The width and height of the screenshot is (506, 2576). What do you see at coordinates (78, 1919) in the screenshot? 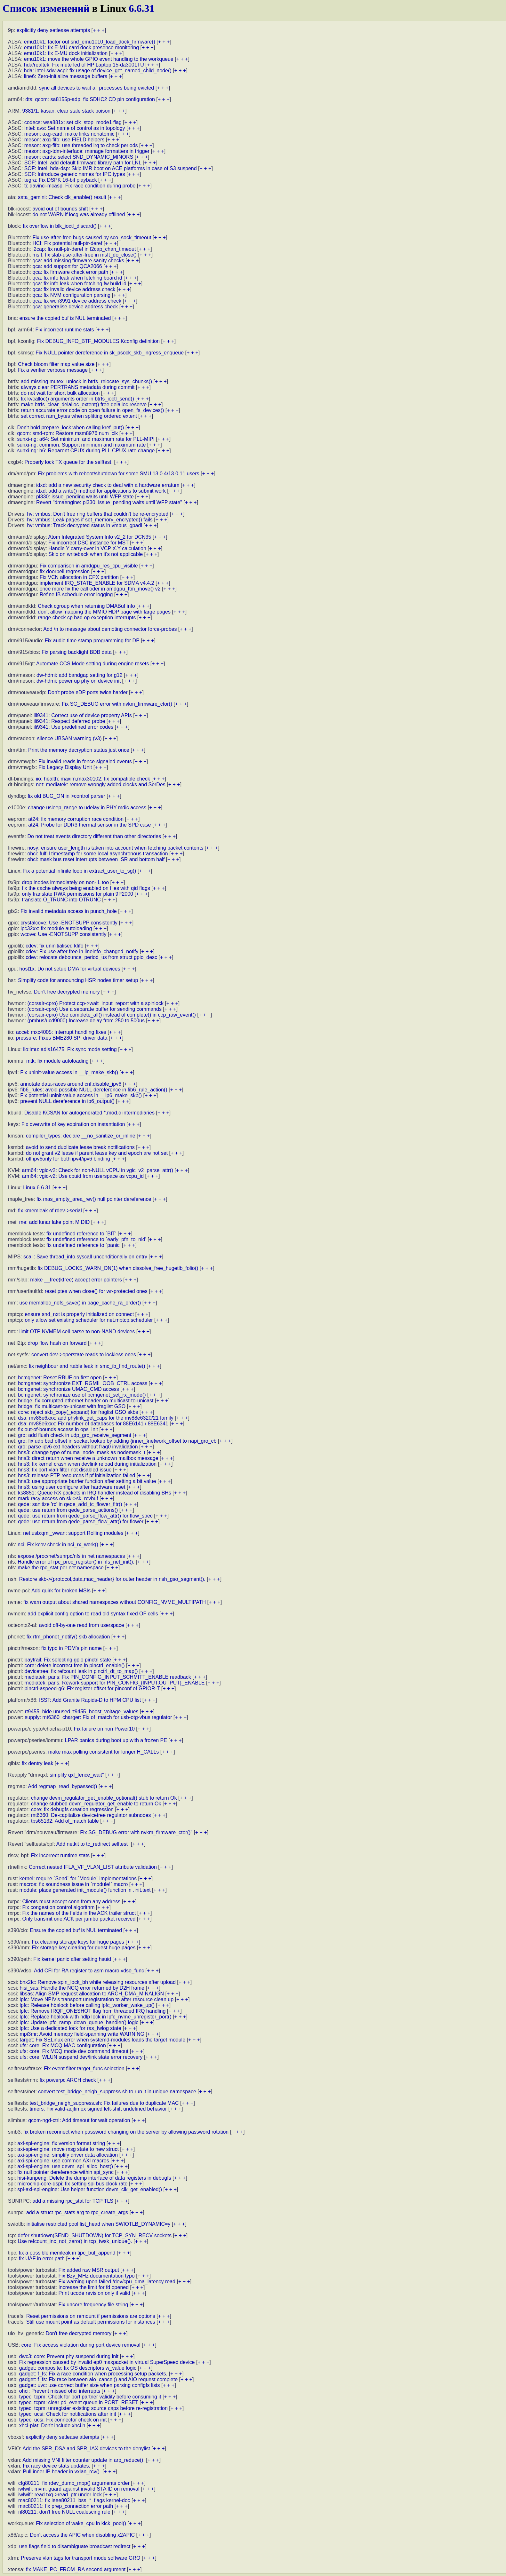
I see `Only transmit one ACK per jumbo packet received` at bounding box center [78, 1919].